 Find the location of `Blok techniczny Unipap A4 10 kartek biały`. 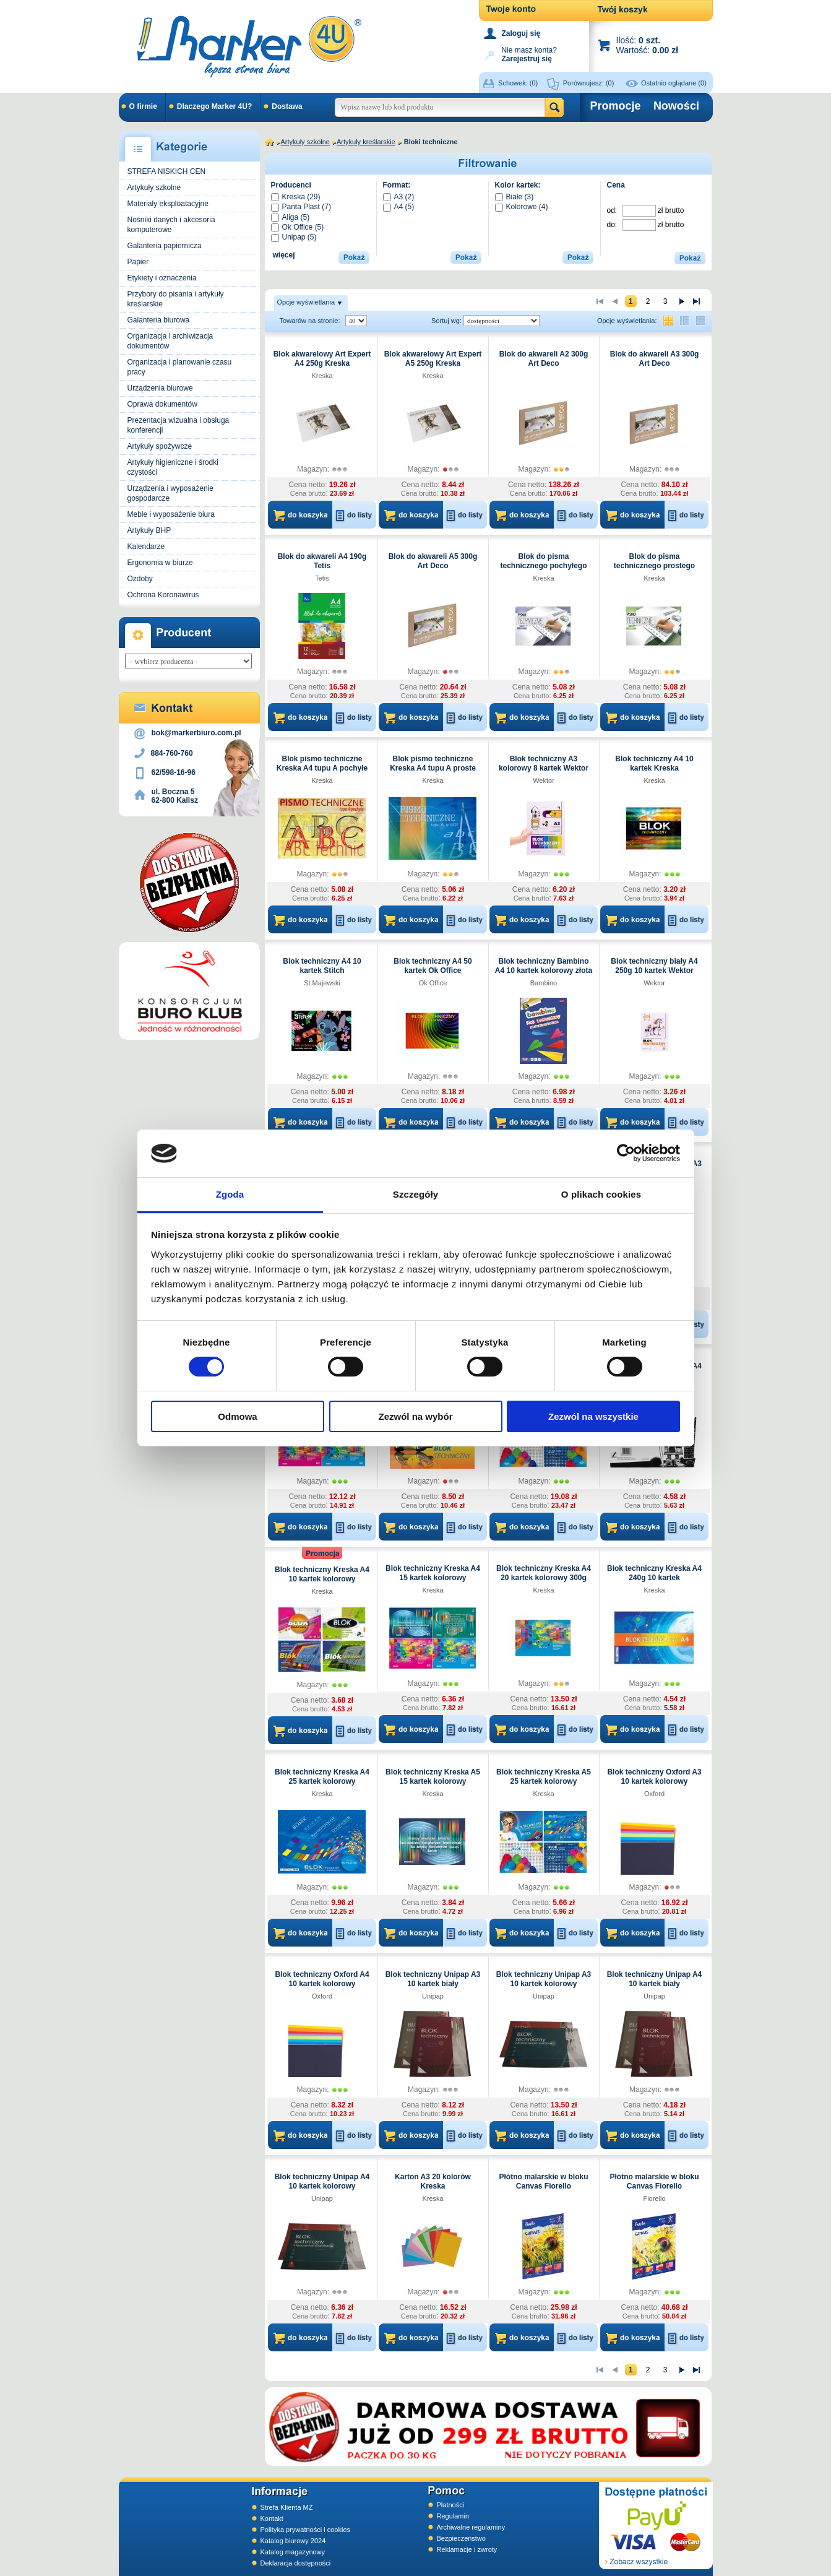

Blok techniczny Unipap A4 10 kartek biały is located at coordinates (654, 1979).